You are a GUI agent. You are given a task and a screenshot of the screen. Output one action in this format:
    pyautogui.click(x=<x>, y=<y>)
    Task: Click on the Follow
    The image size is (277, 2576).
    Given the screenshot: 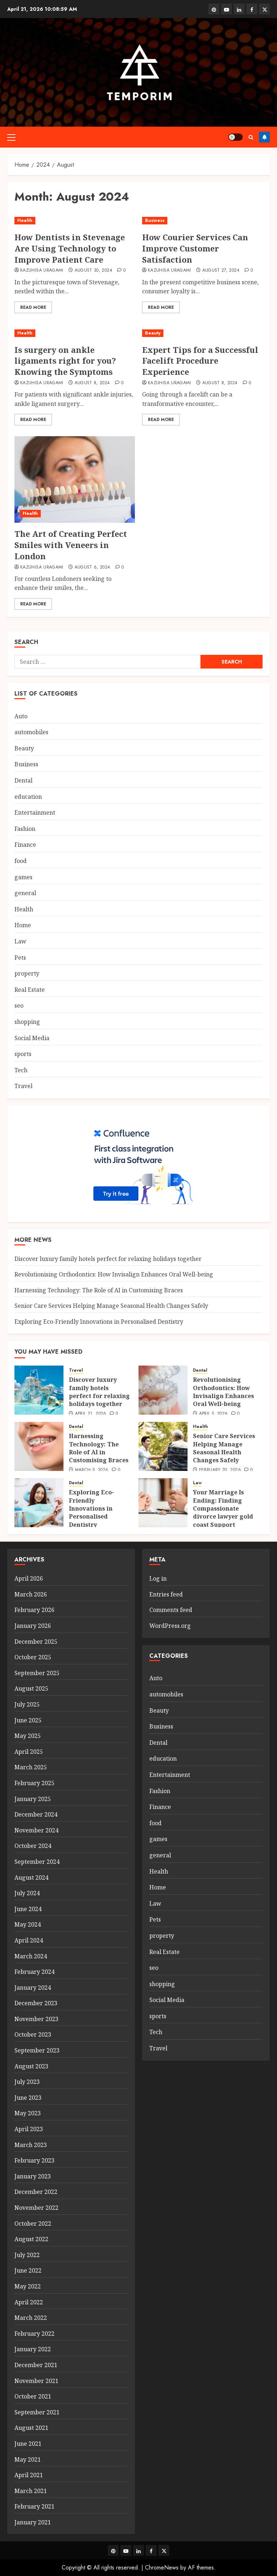 What is the action you would take?
    pyautogui.click(x=264, y=137)
    